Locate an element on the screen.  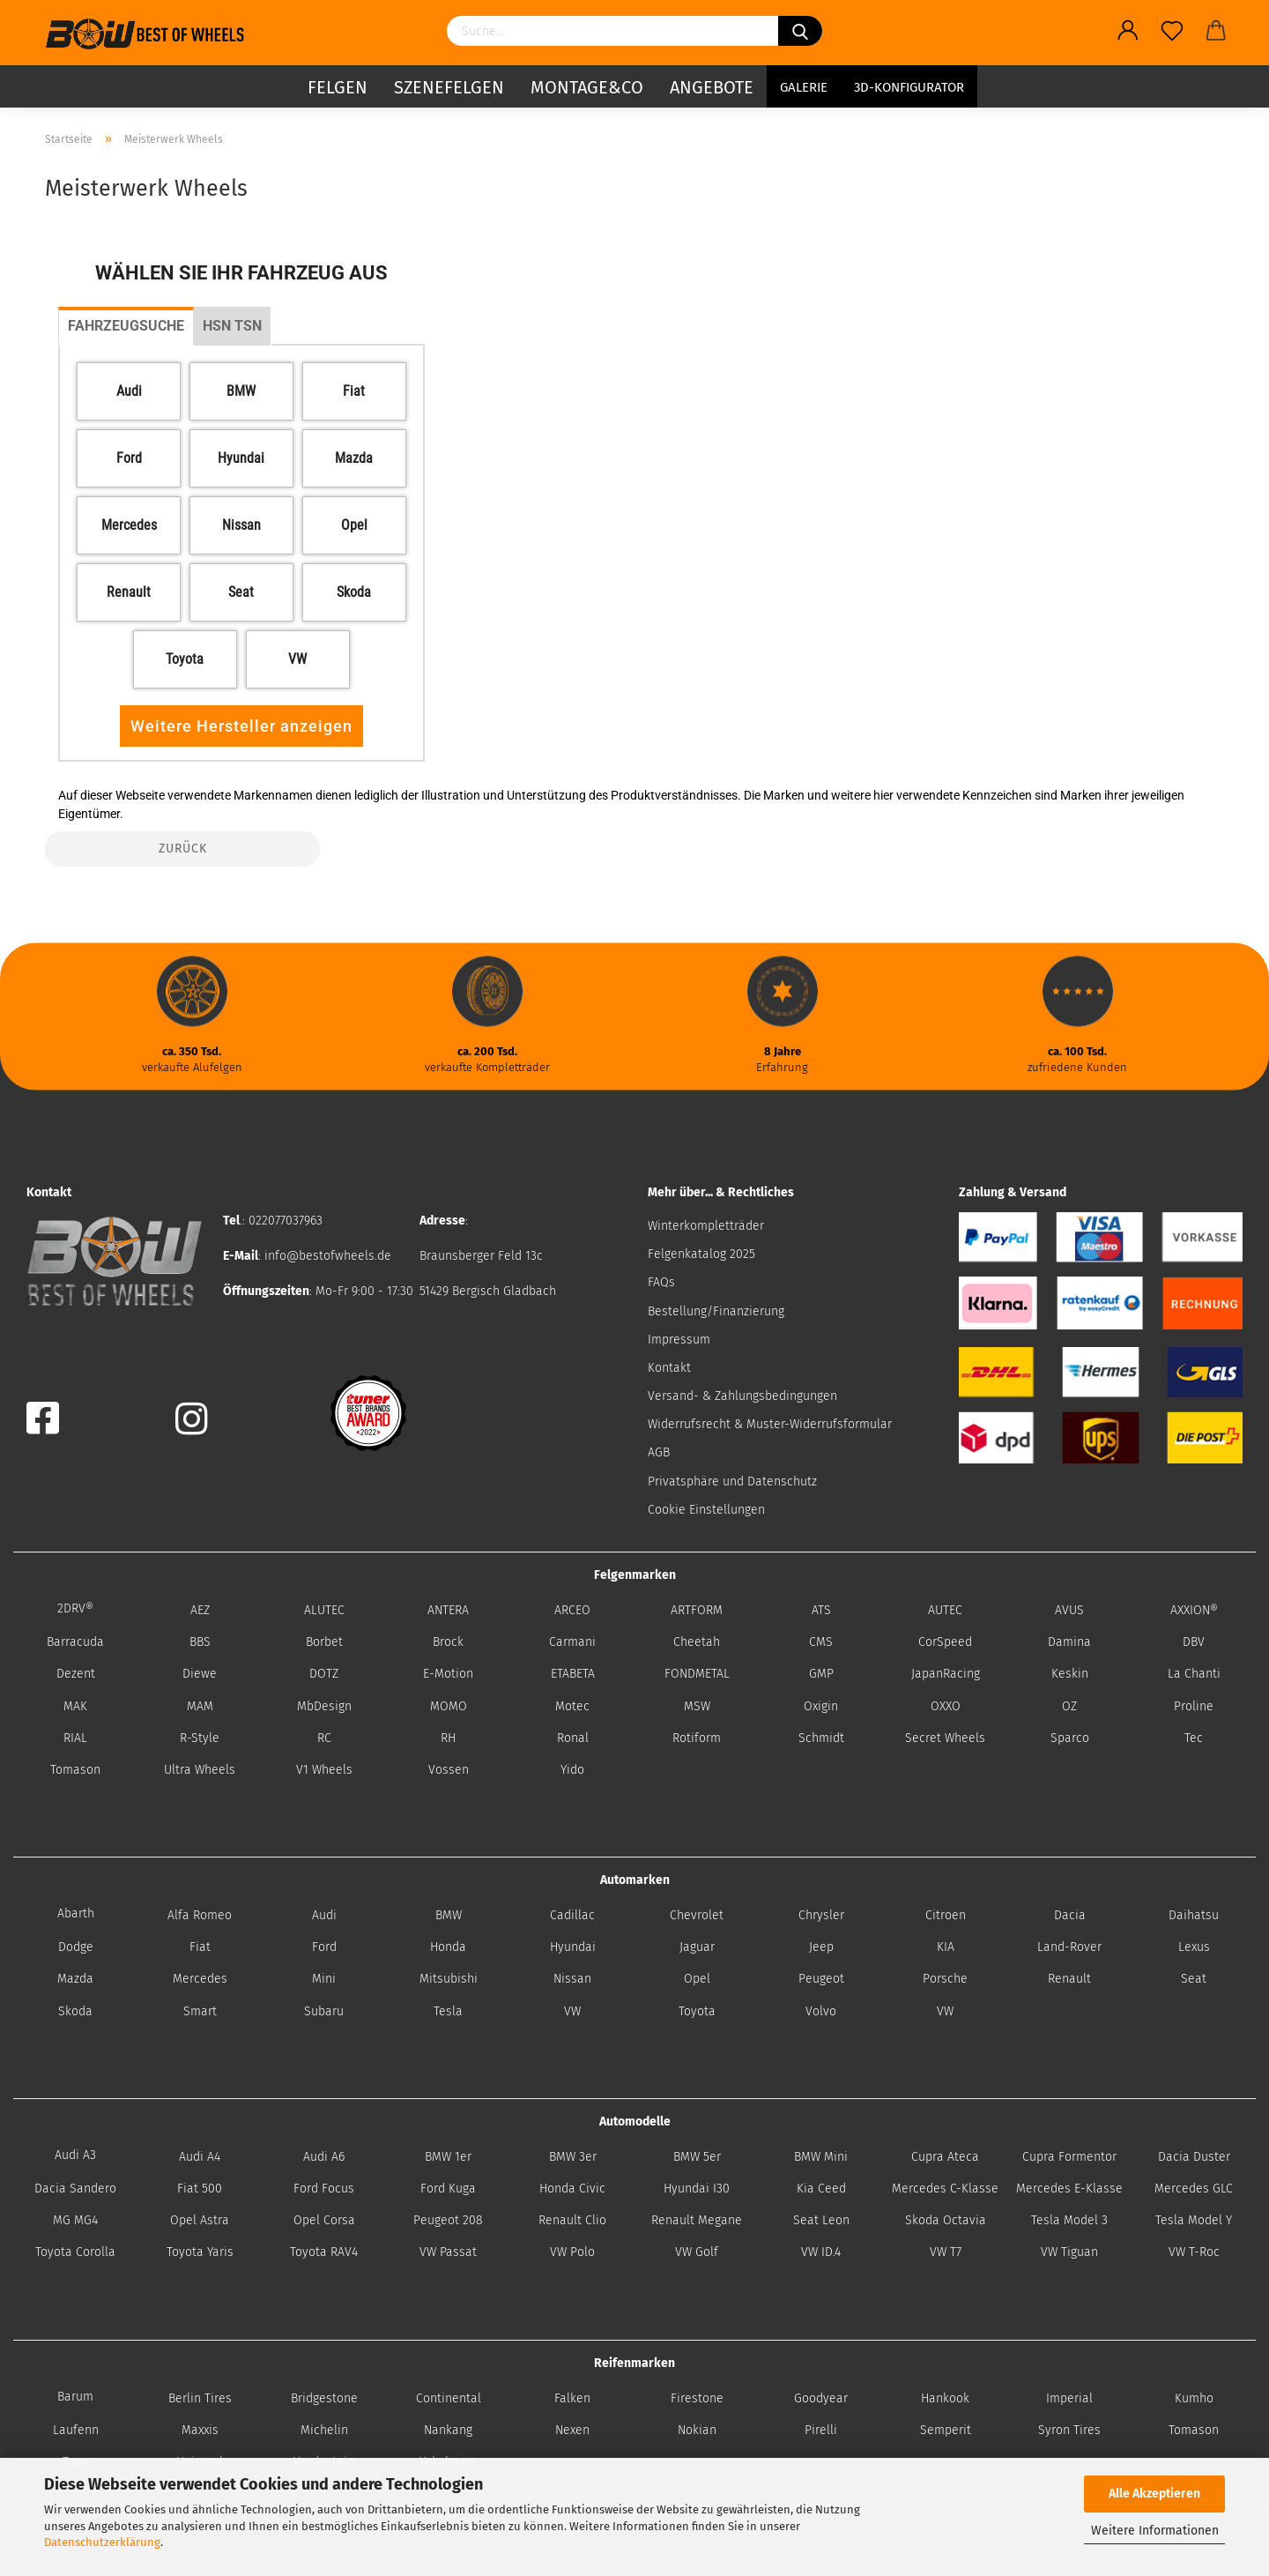
CMS is located at coordinates (821, 1641).